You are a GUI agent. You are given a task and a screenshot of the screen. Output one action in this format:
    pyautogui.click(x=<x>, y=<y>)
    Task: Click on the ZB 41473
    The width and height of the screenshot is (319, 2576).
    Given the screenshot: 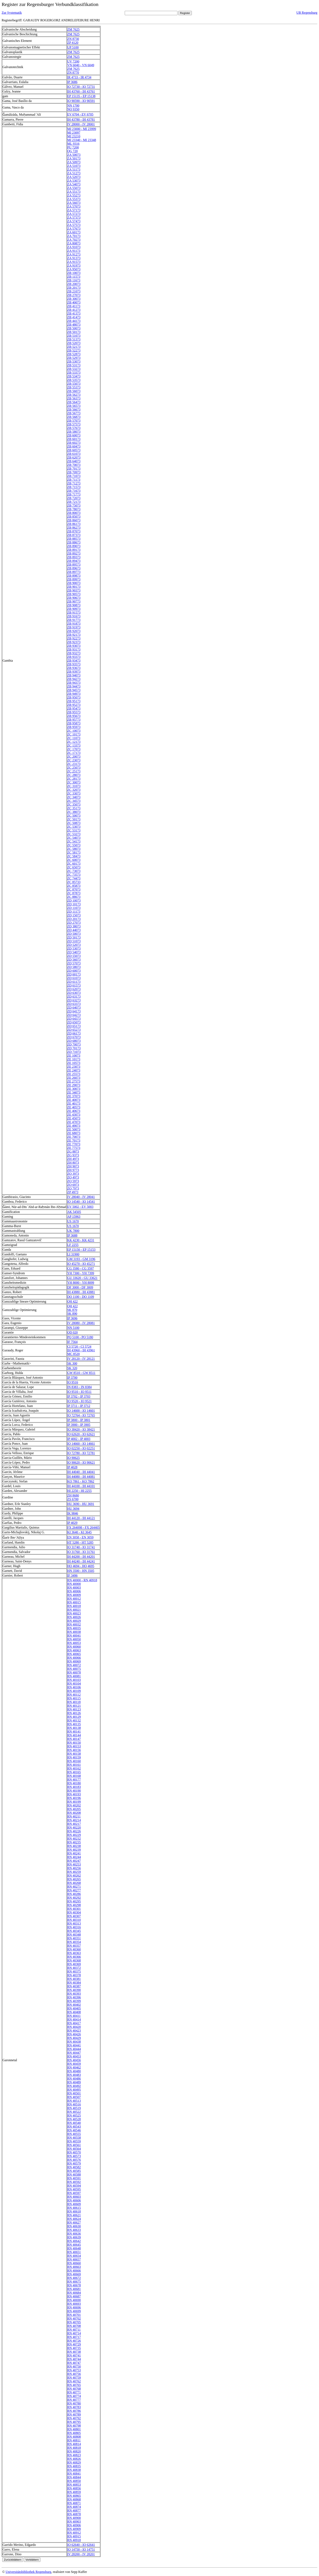 What is the action you would take?
    pyautogui.click(x=73, y=317)
    